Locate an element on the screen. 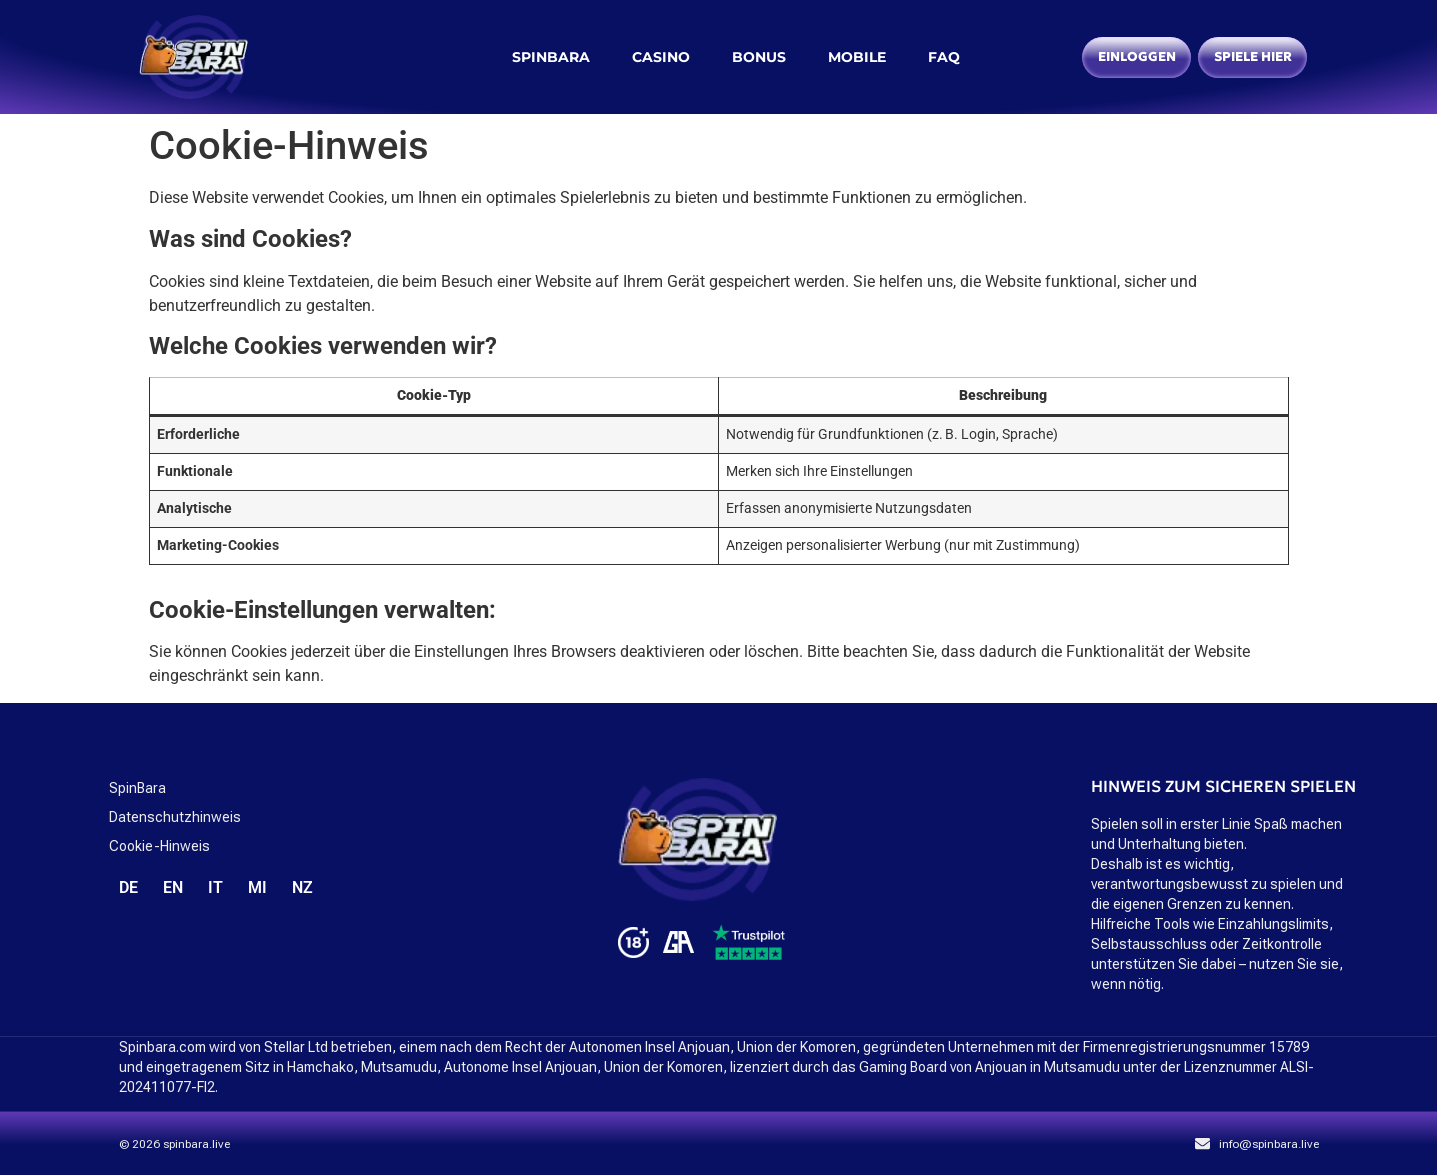 This screenshot has height=1175, width=1437. FAQ is located at coordinates (944, 57).